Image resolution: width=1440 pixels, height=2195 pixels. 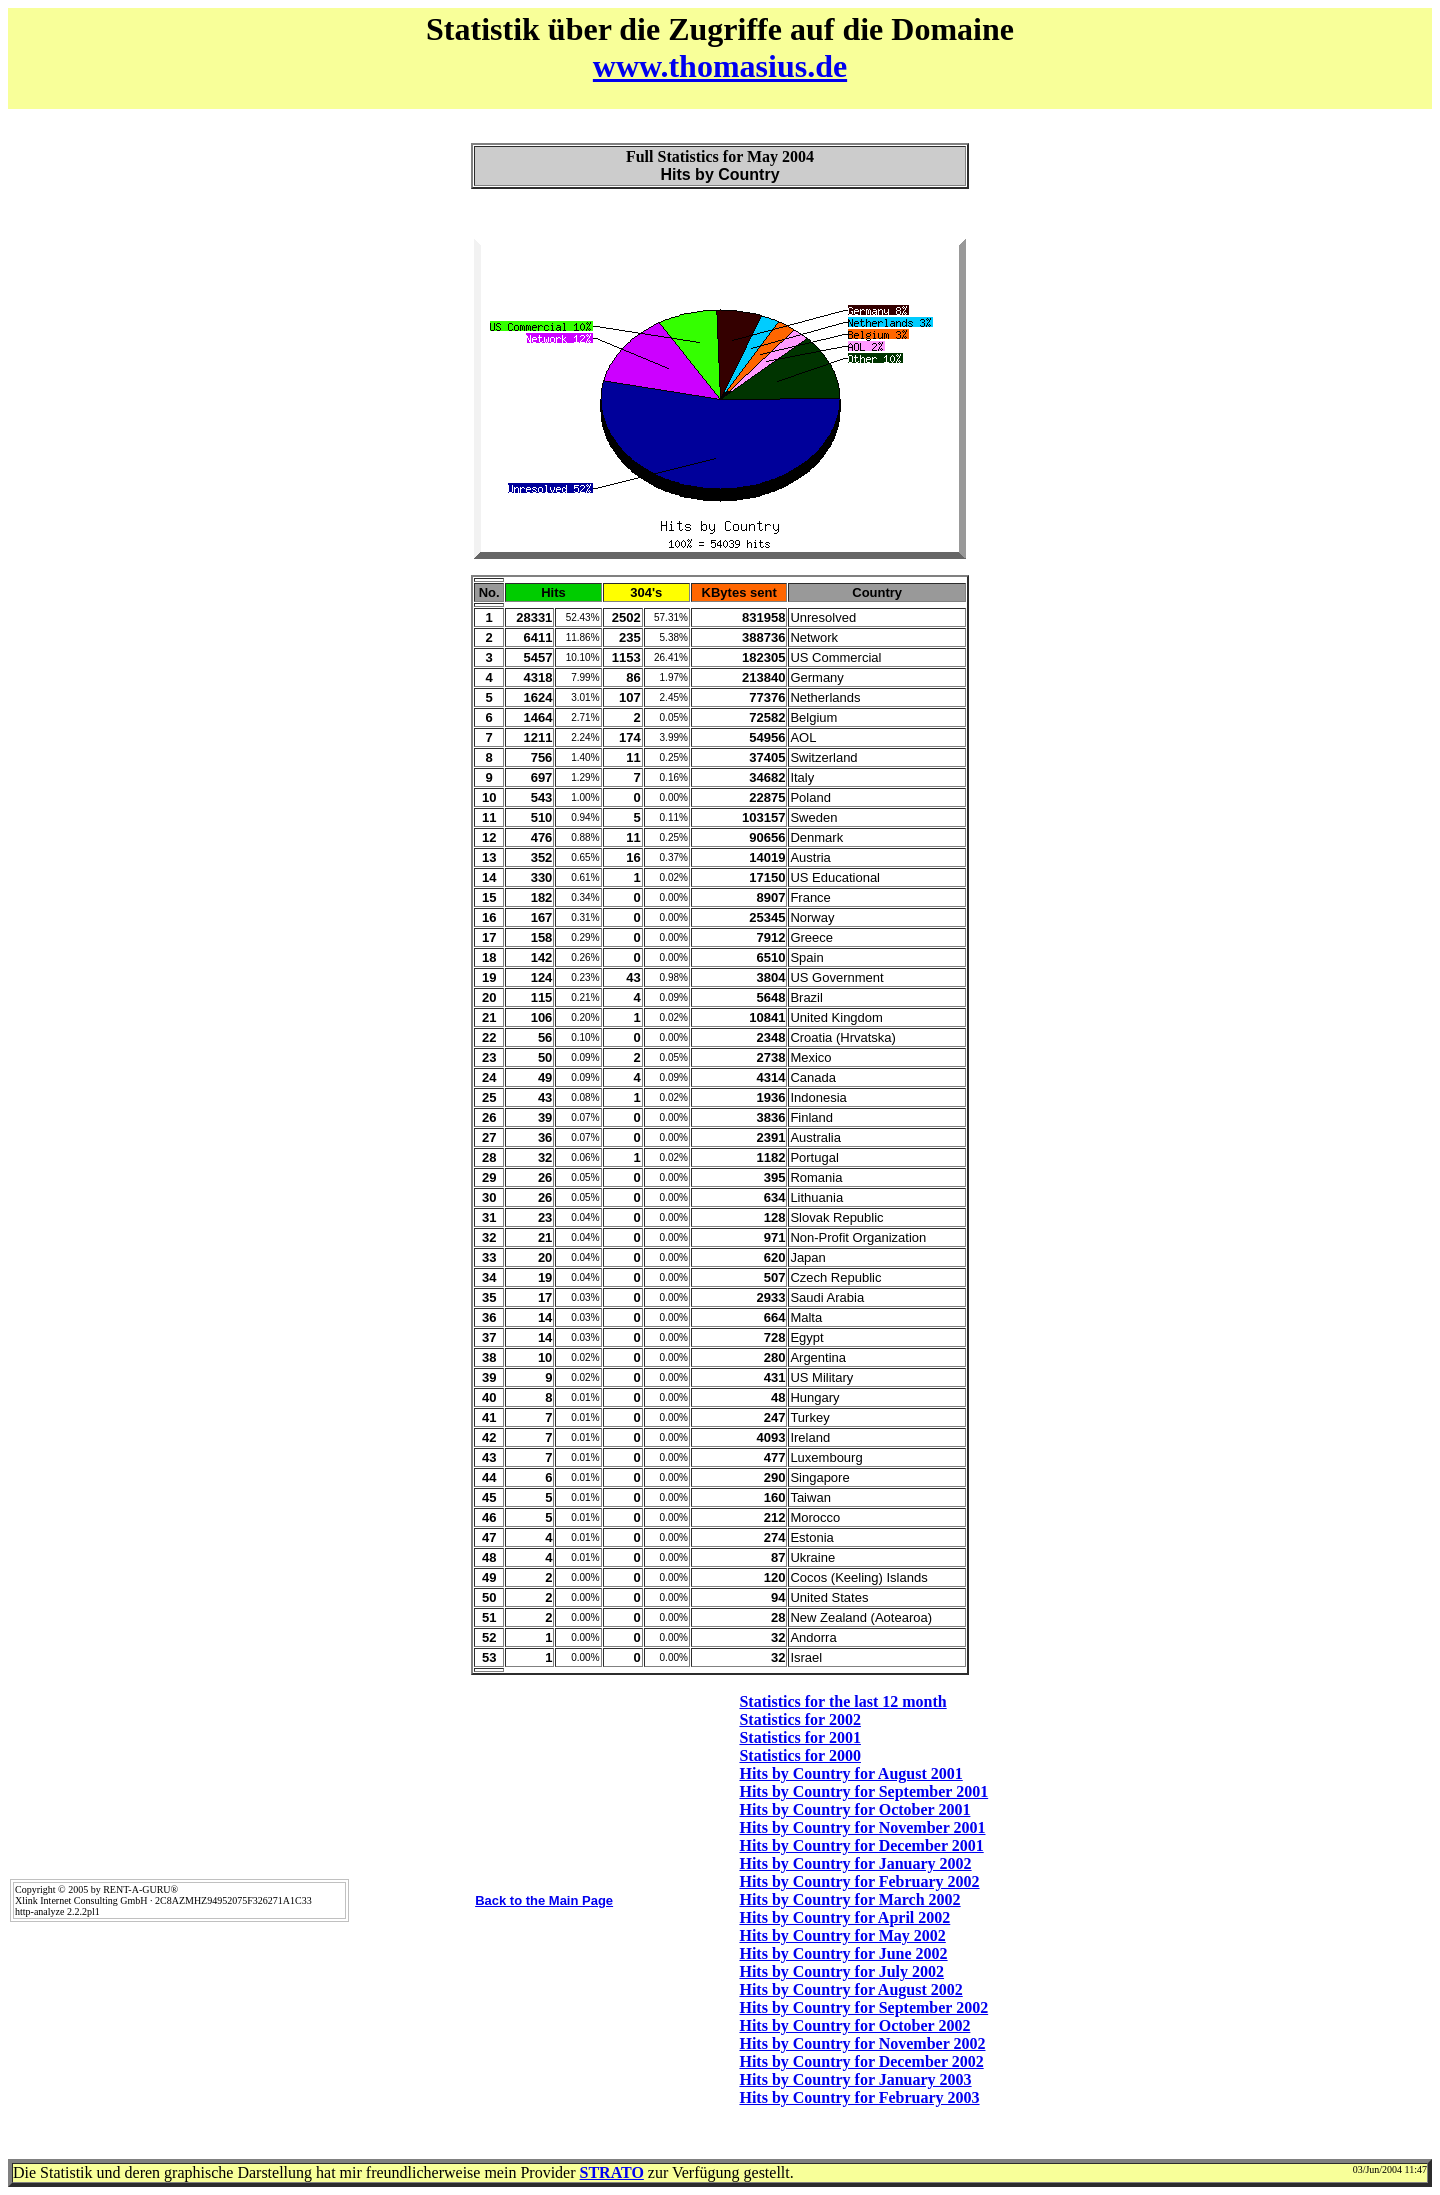 What do you see at coordinates (799, 1755) in the screenshot?
I see `Statistics for 2000` at bounding box center [799, 1755].